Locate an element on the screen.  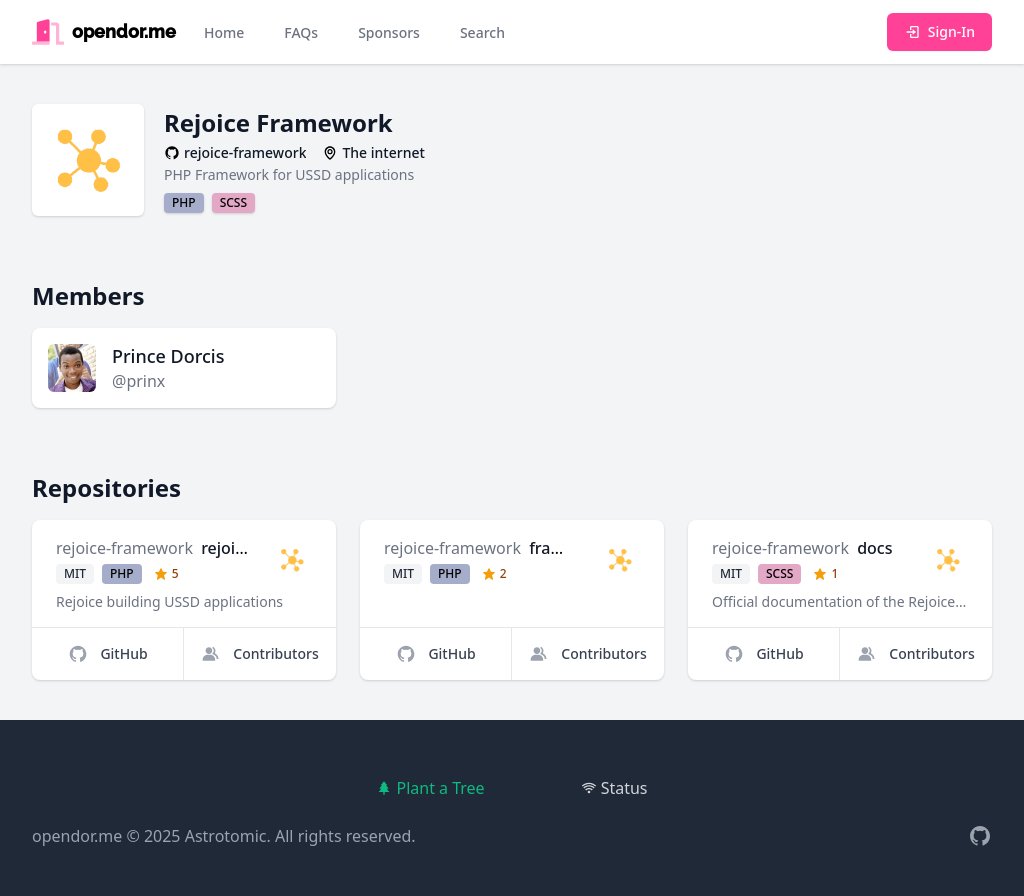
Plant a Tree is located at coordinates (430, 788).